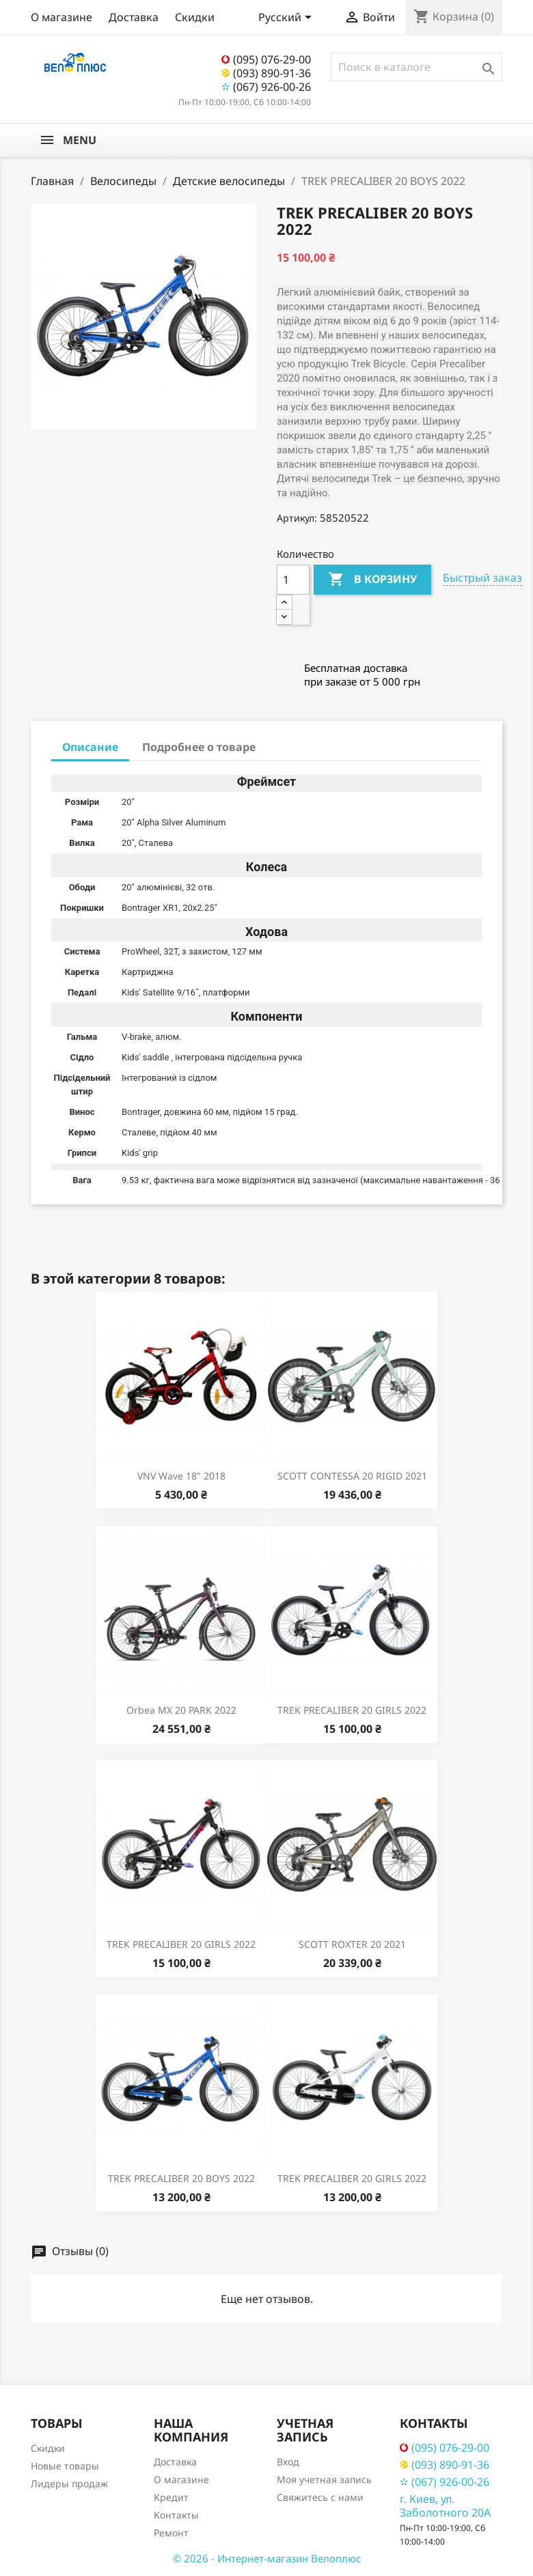 This screenshot has height=2576, width=533. Describe the element at coordinates (199, 746) in the screenshot. I see `Подробнее о товаре [tab]` at that location.